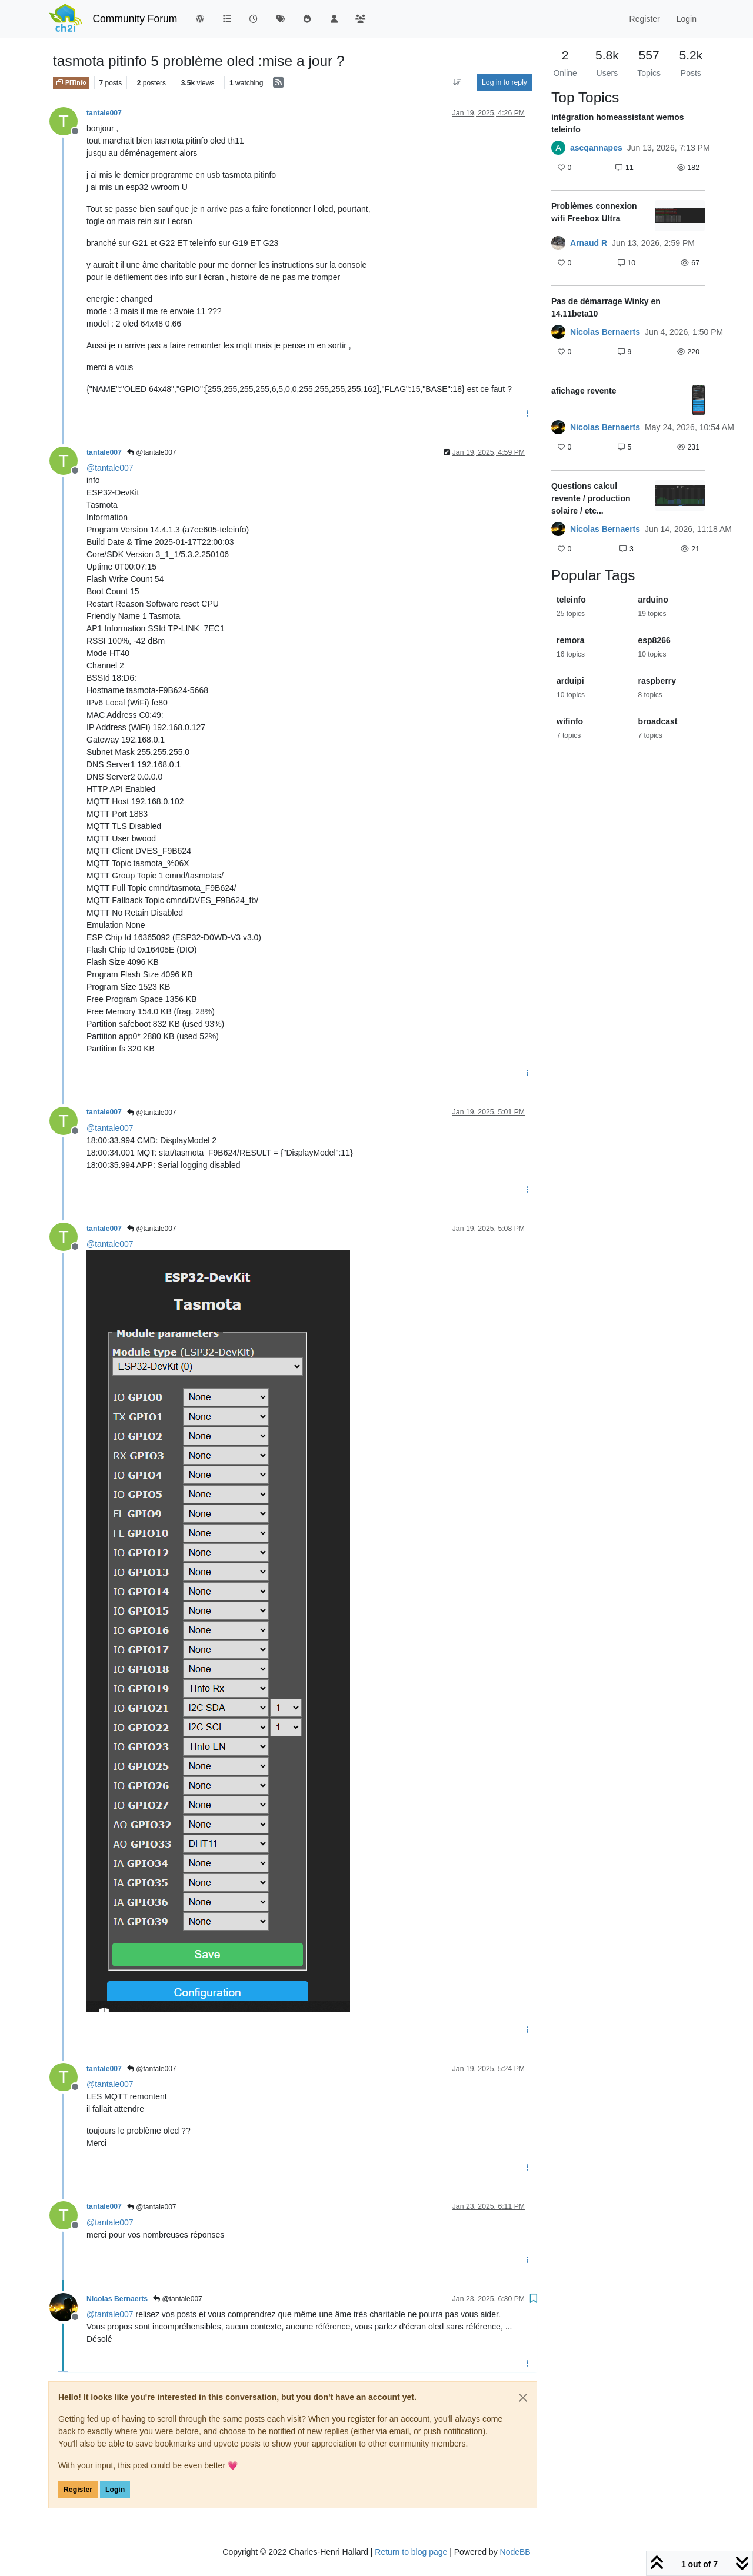 Image resolution: width=753 pixels, height=2576 pixels. I want to click on Return to blog page, so click(411, 2552).